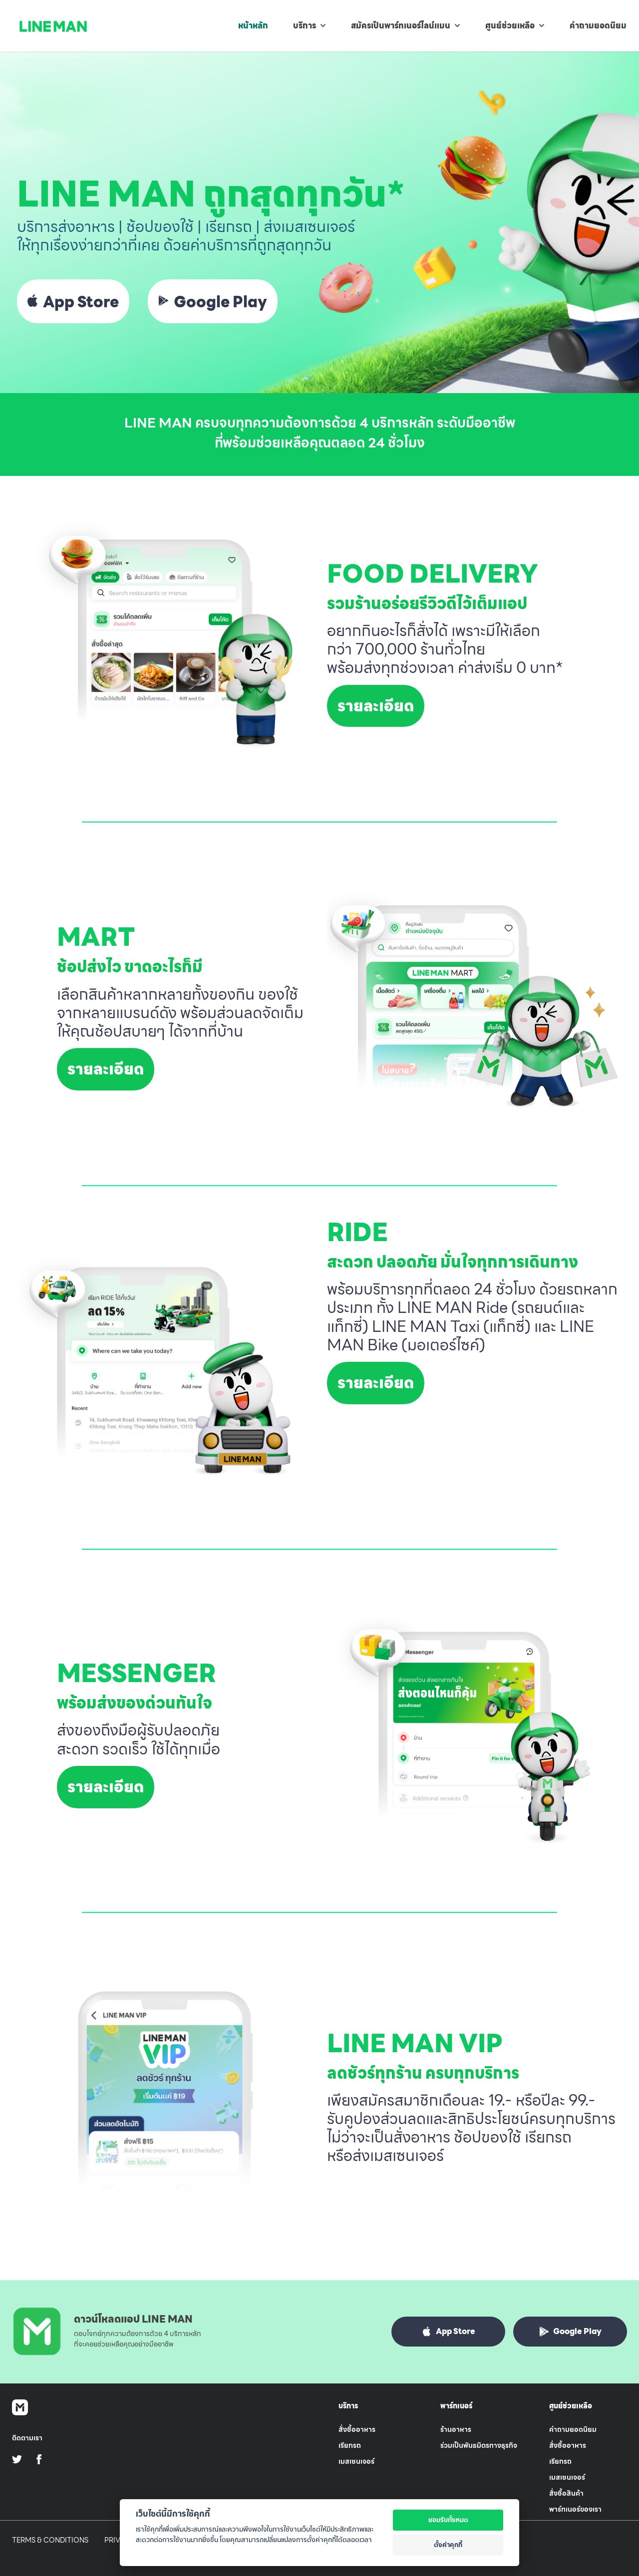  Describe the element at coordinates (375, 706) in the screenshot. I see `รายละเอียด` at that location.